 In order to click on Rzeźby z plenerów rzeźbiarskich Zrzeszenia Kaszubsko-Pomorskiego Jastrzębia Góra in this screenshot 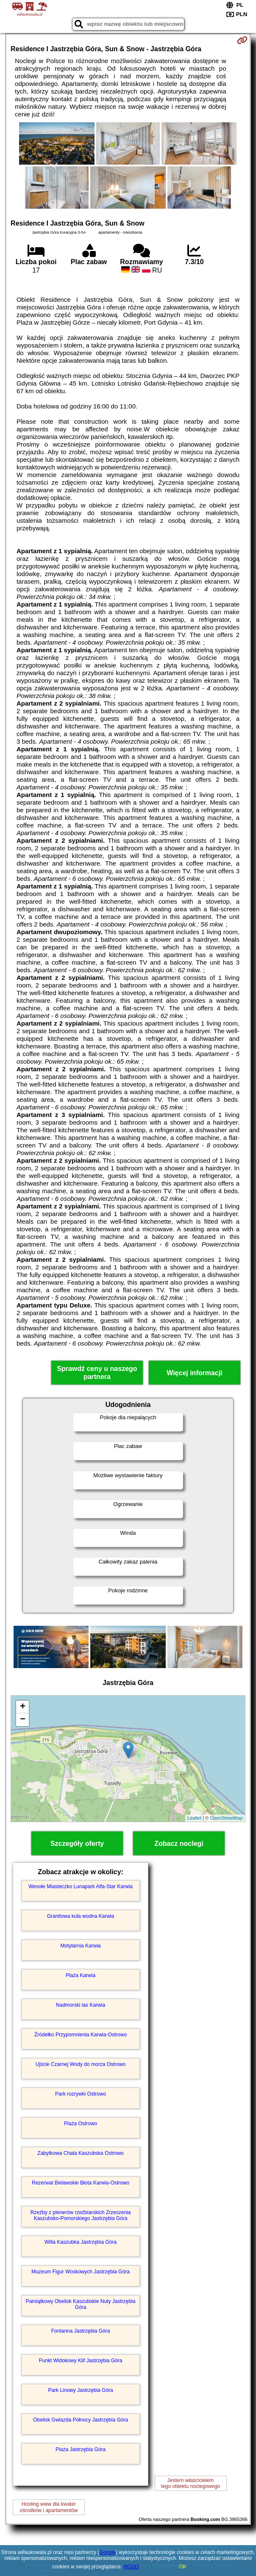, I will do `click(81, 2215)`.